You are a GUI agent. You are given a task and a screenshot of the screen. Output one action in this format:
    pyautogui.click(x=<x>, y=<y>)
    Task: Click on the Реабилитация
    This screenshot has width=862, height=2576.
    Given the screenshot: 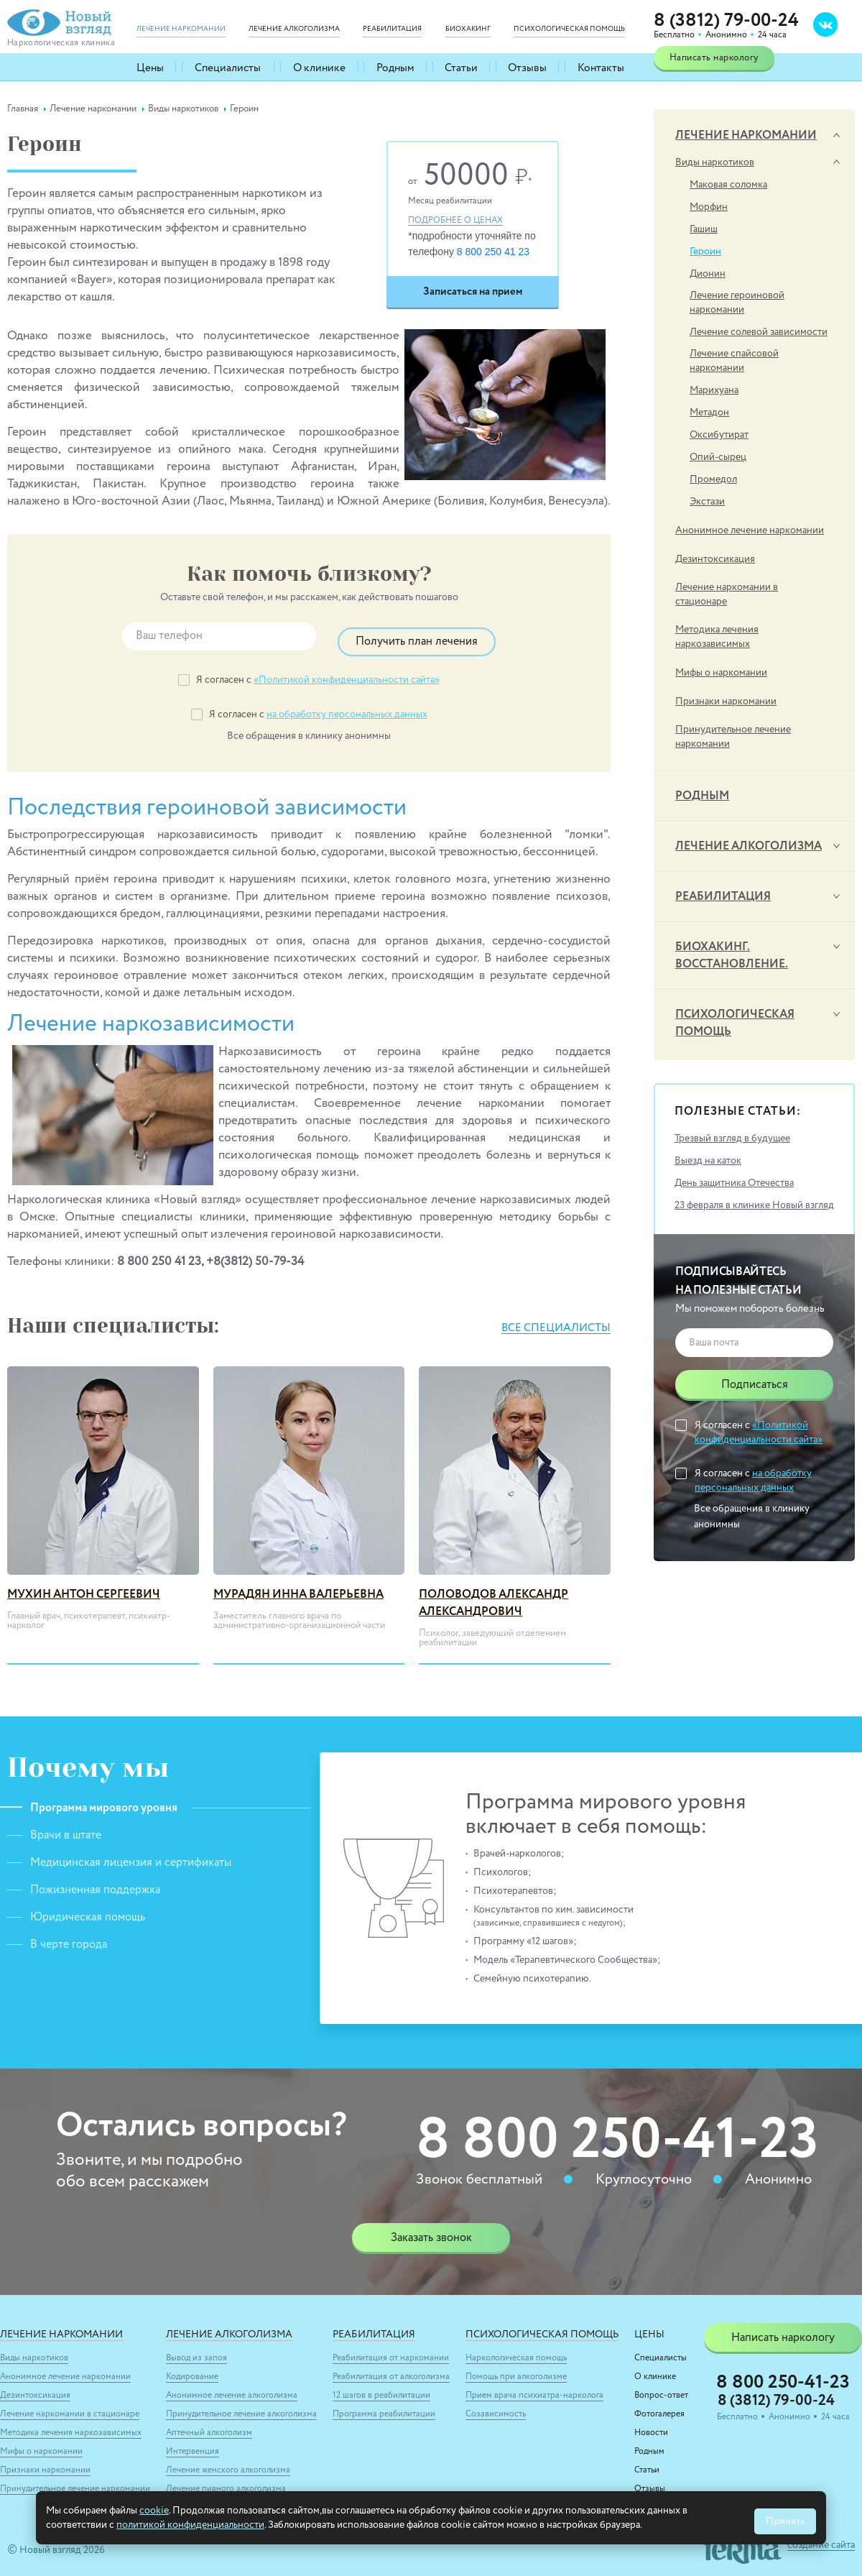 What is the action you would take?
    pyautogui.click(x=723, y=897)
    